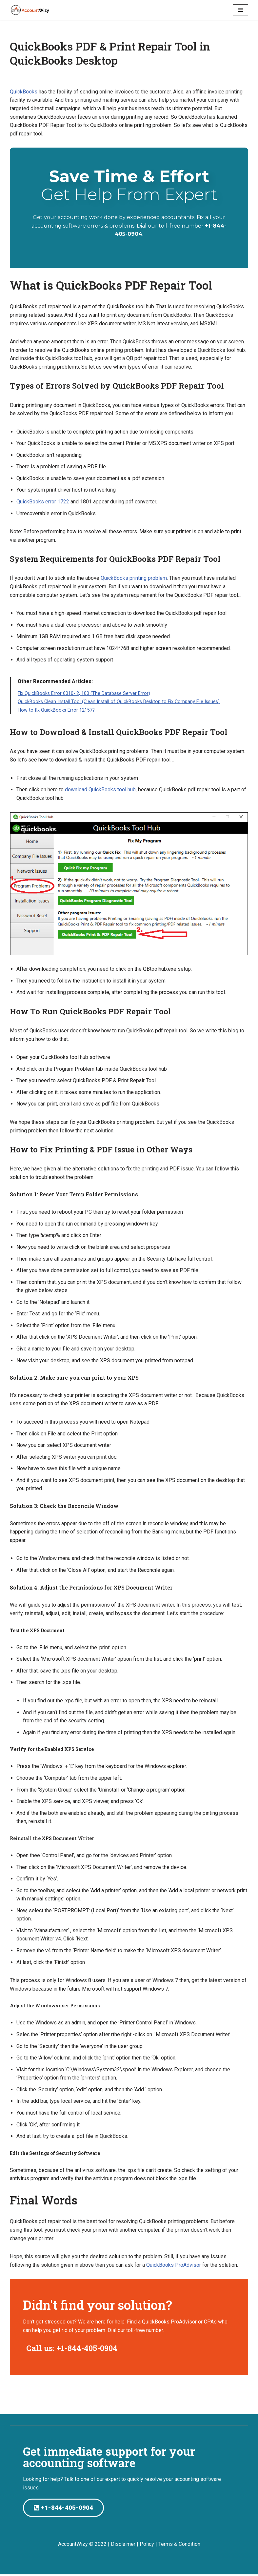  I want to click on download QuickBooks tool hub, so click(100, 790).